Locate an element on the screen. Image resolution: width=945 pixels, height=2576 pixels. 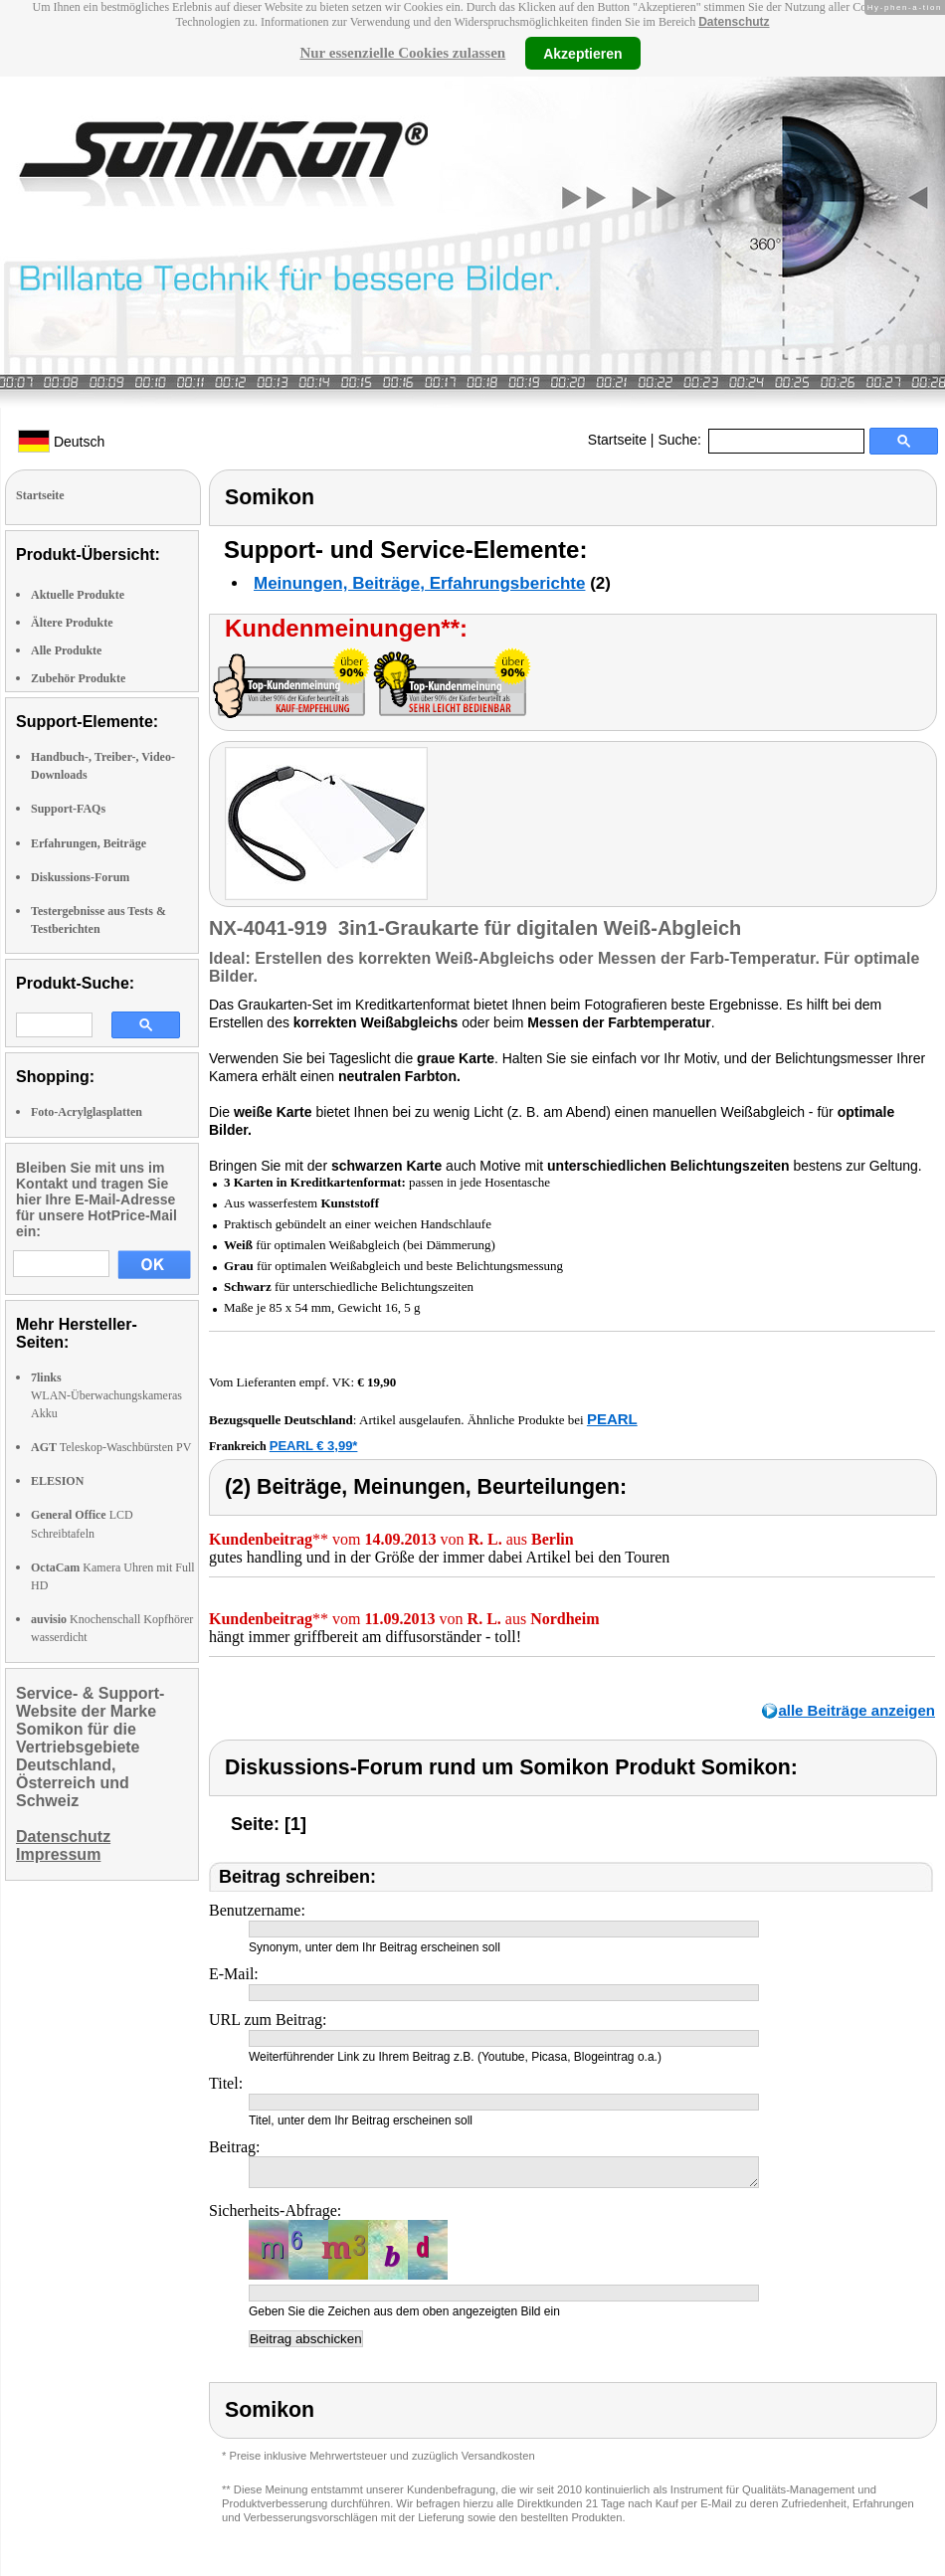
Aktuelle Produkte is located at coordinates (77, 595).